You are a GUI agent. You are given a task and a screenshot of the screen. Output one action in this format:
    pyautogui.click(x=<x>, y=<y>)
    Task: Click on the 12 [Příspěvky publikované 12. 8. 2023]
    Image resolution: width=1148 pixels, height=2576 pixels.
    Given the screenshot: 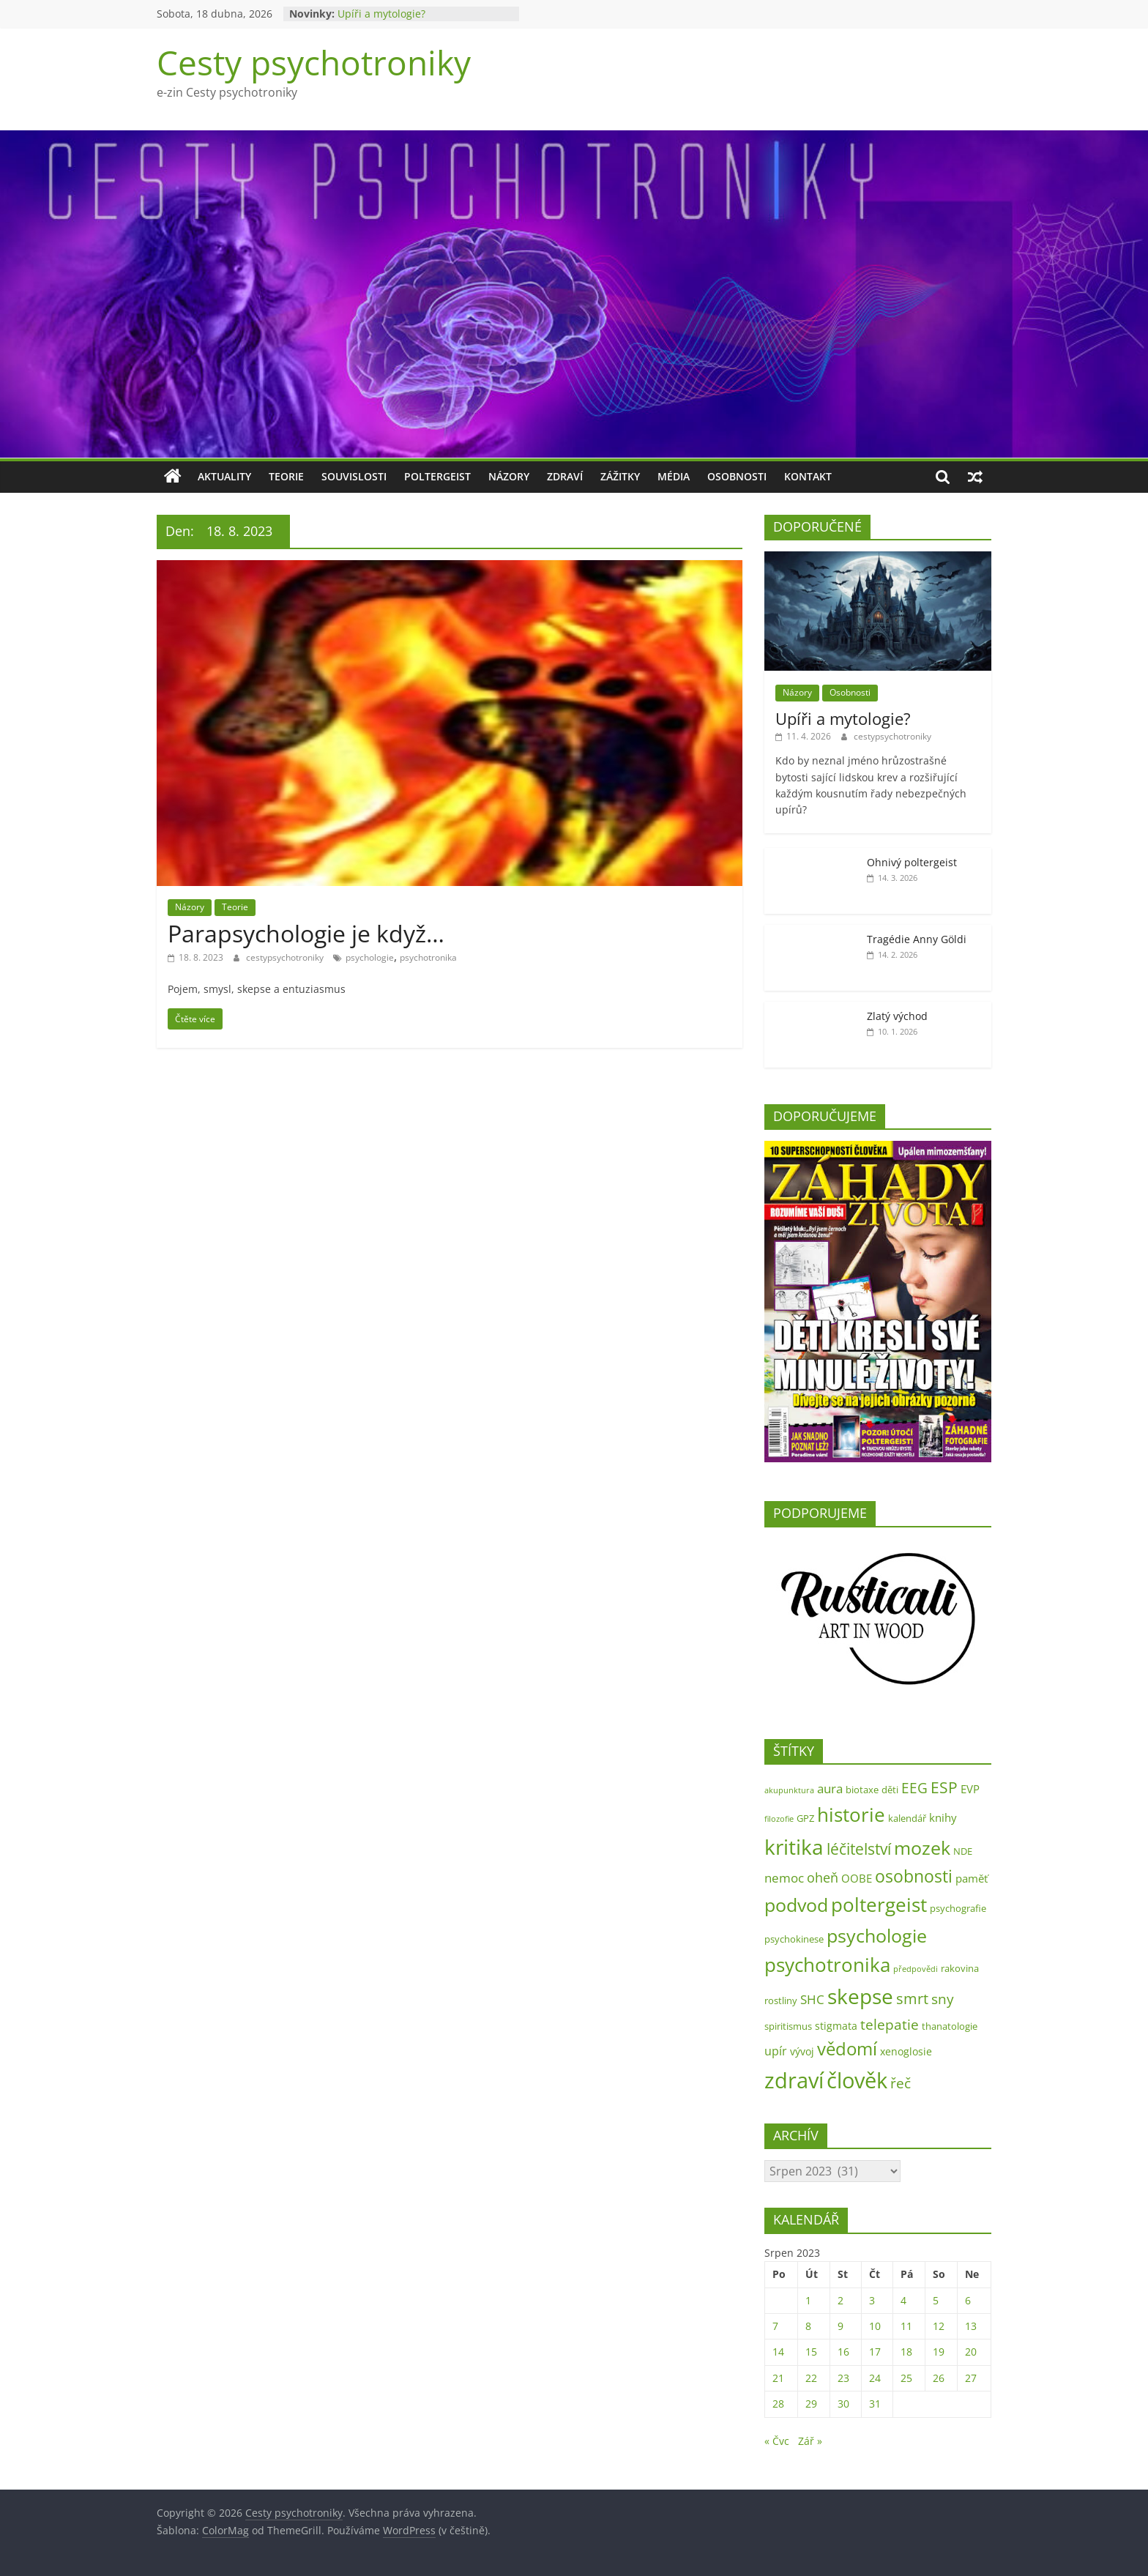 What is the action you would take?
    pyautogui.click(x=938, y=2326)
    